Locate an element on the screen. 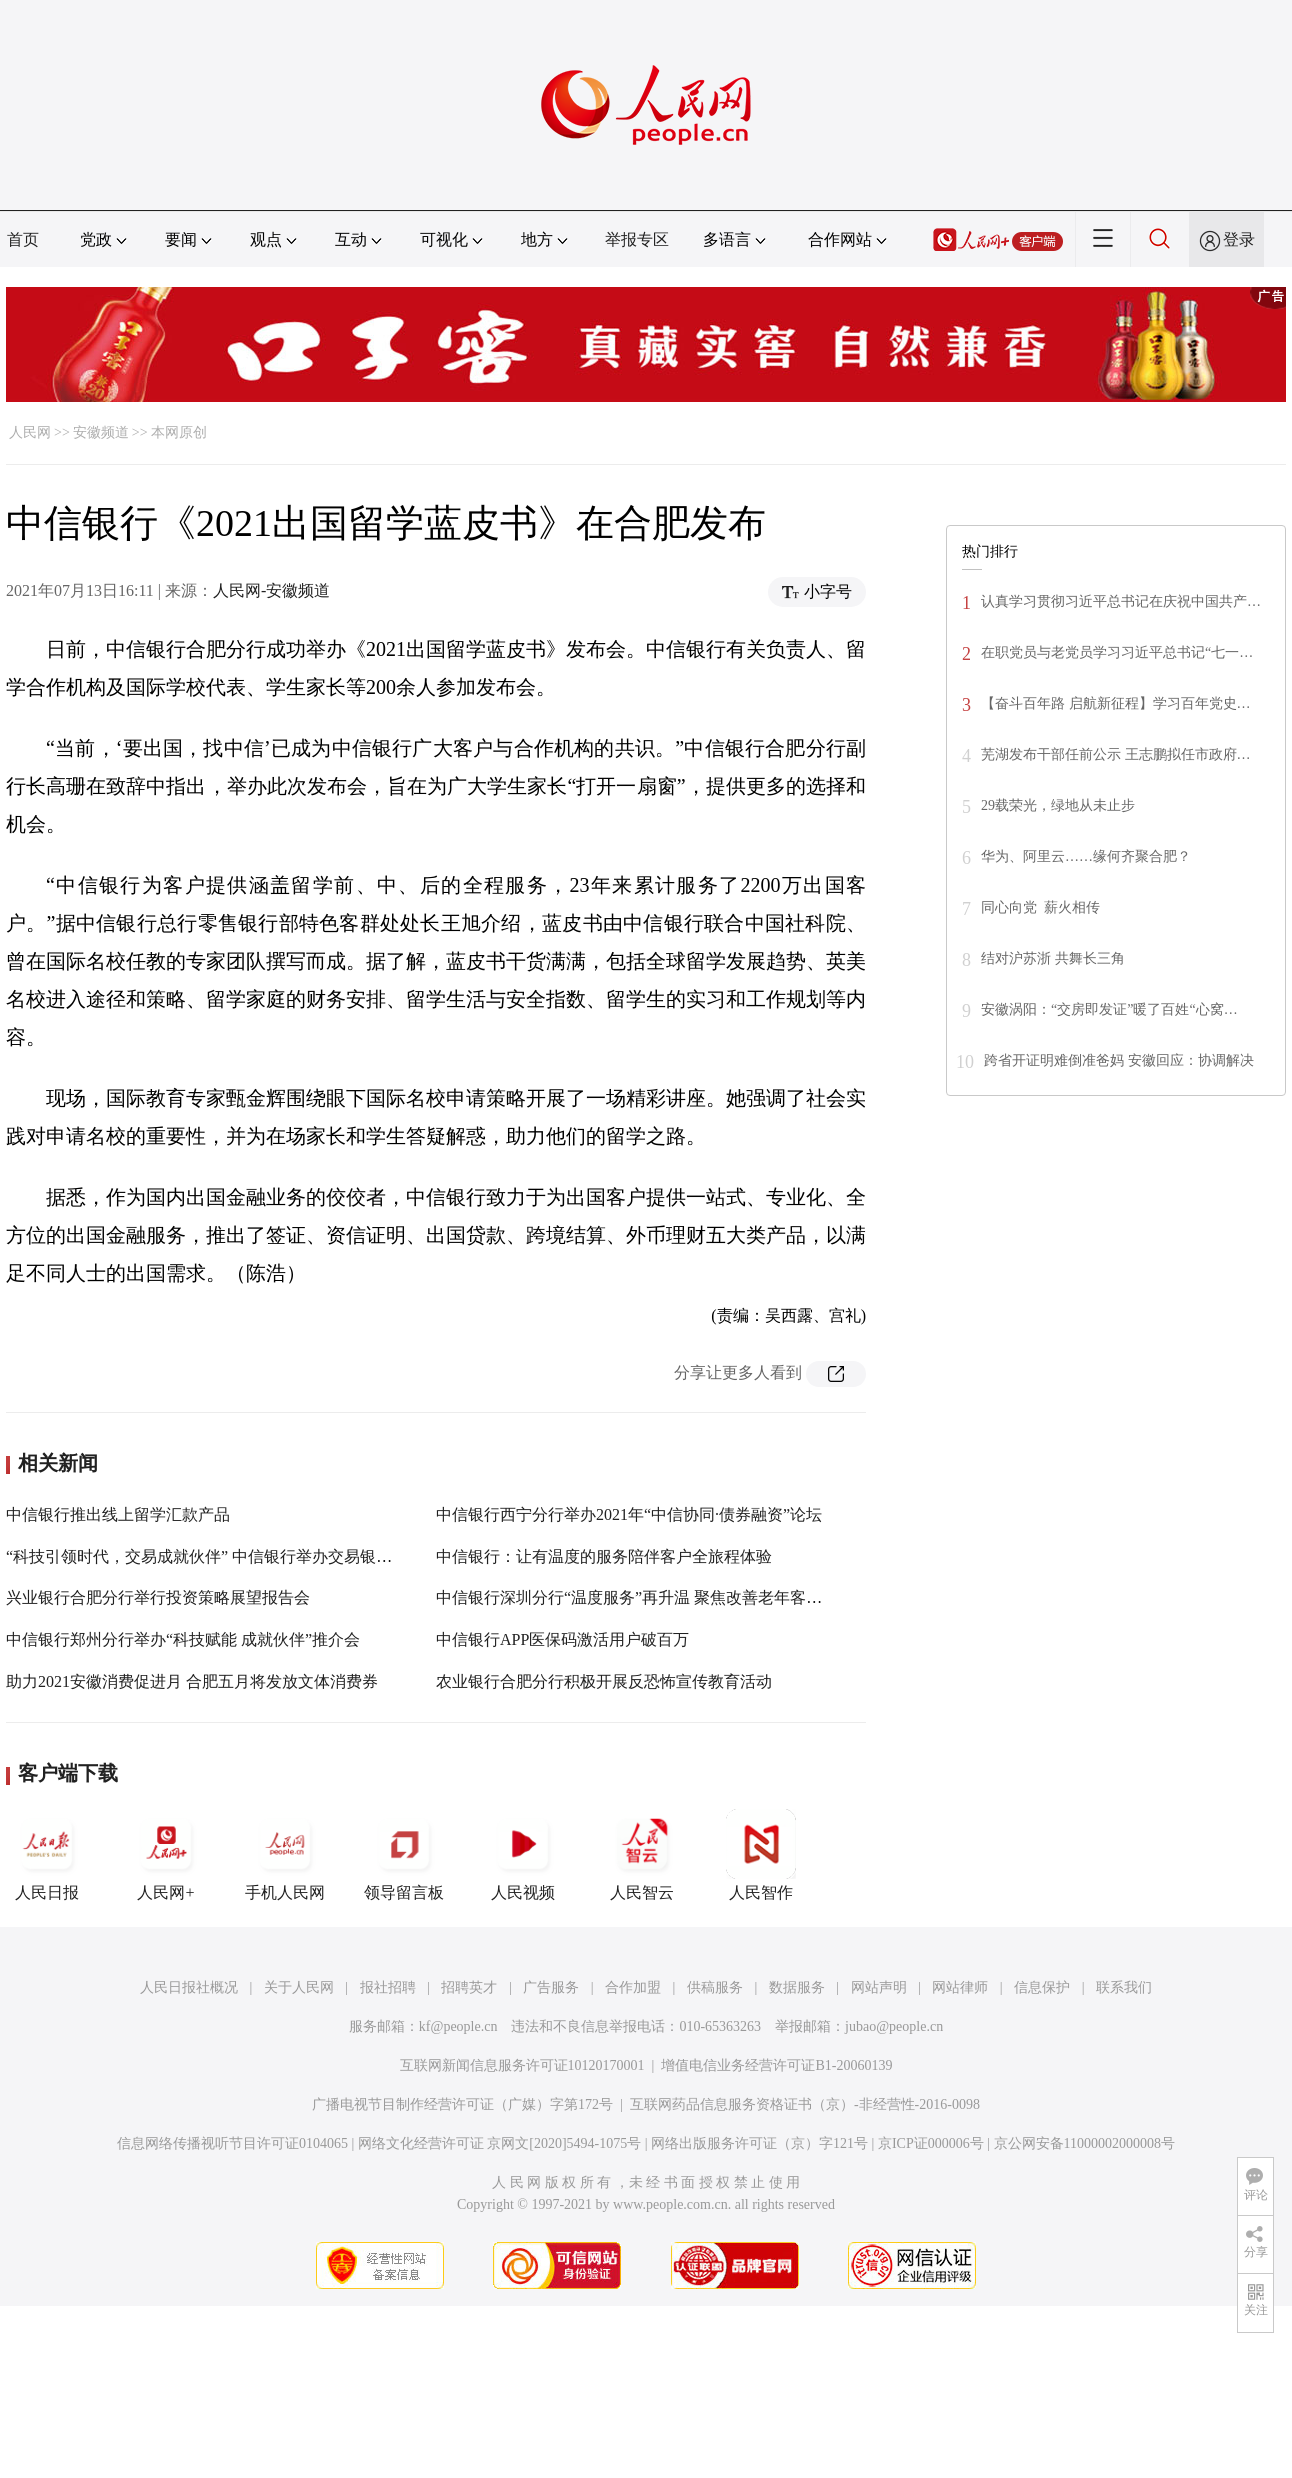 This screenshot has height=2478, width=1292. 【奋斗百年路 启航新征程】学习百年党史… is located at coordinates (1116, 703).